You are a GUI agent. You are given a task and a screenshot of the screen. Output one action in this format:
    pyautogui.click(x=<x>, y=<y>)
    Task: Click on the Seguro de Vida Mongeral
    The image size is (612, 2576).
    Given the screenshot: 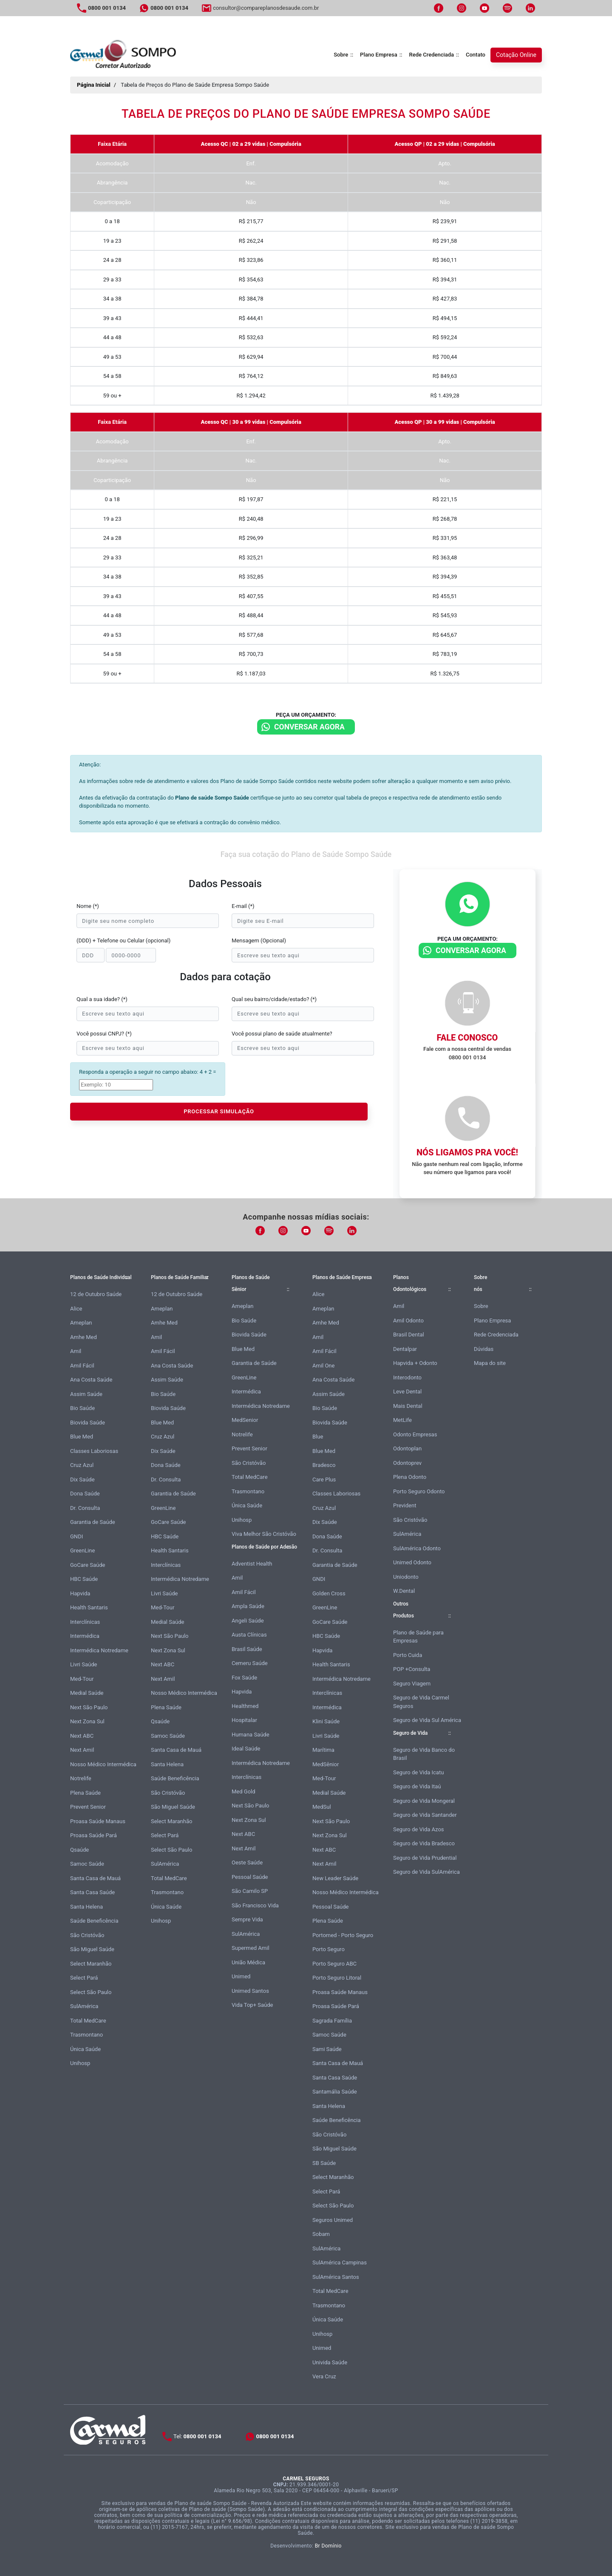 What is the action you would take?
    pyautogui.click(x=424, y=1801)
    